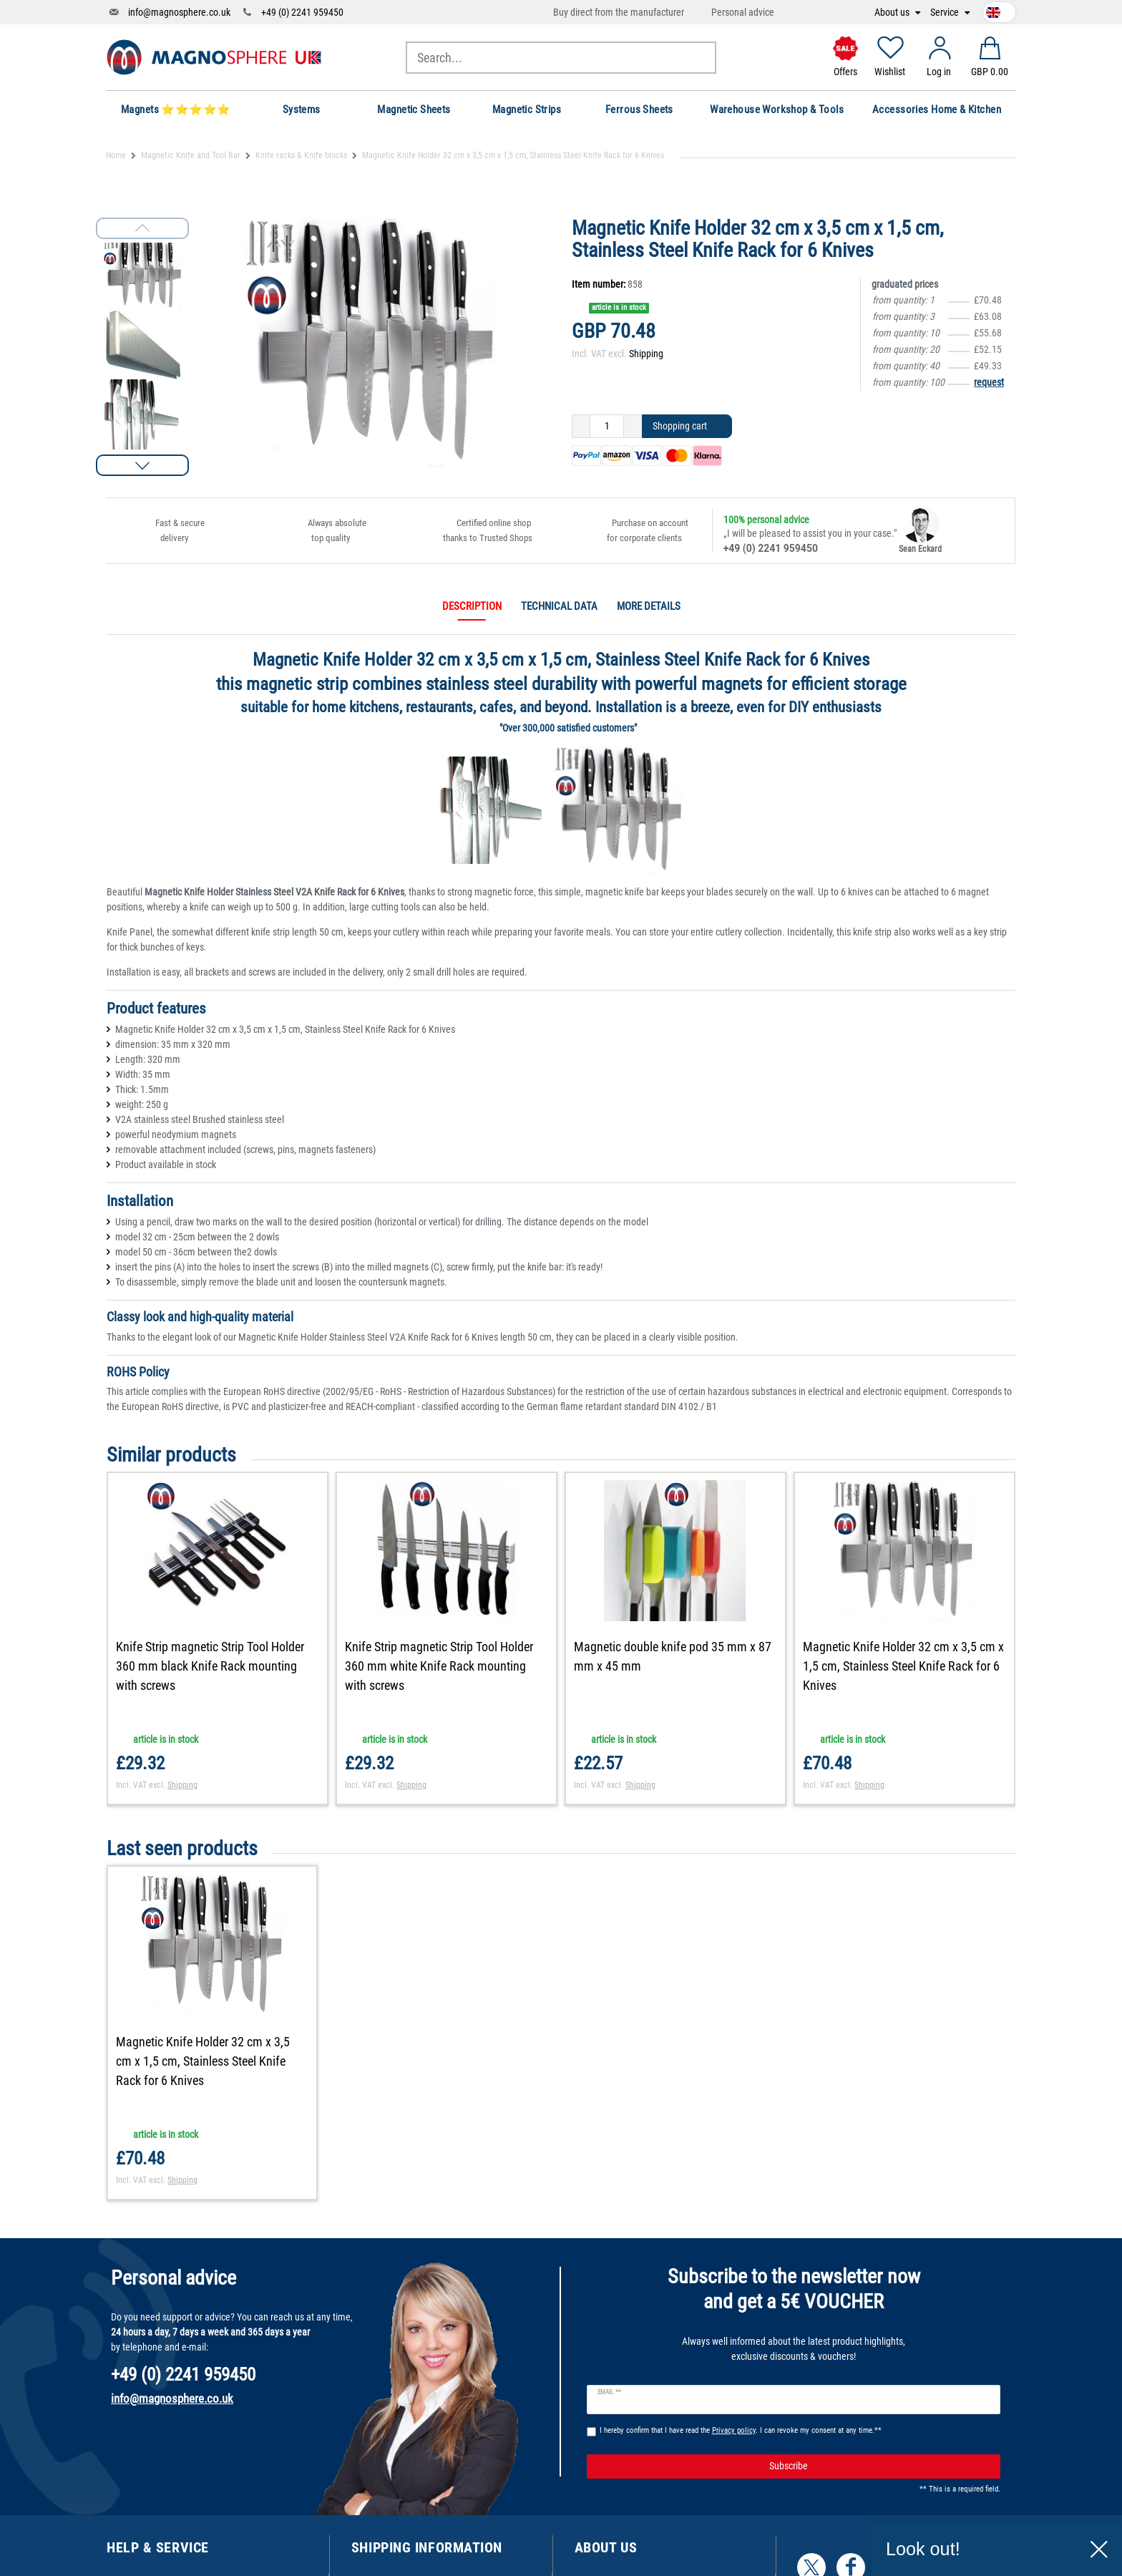  I want to click on Home, so click(116, 155).